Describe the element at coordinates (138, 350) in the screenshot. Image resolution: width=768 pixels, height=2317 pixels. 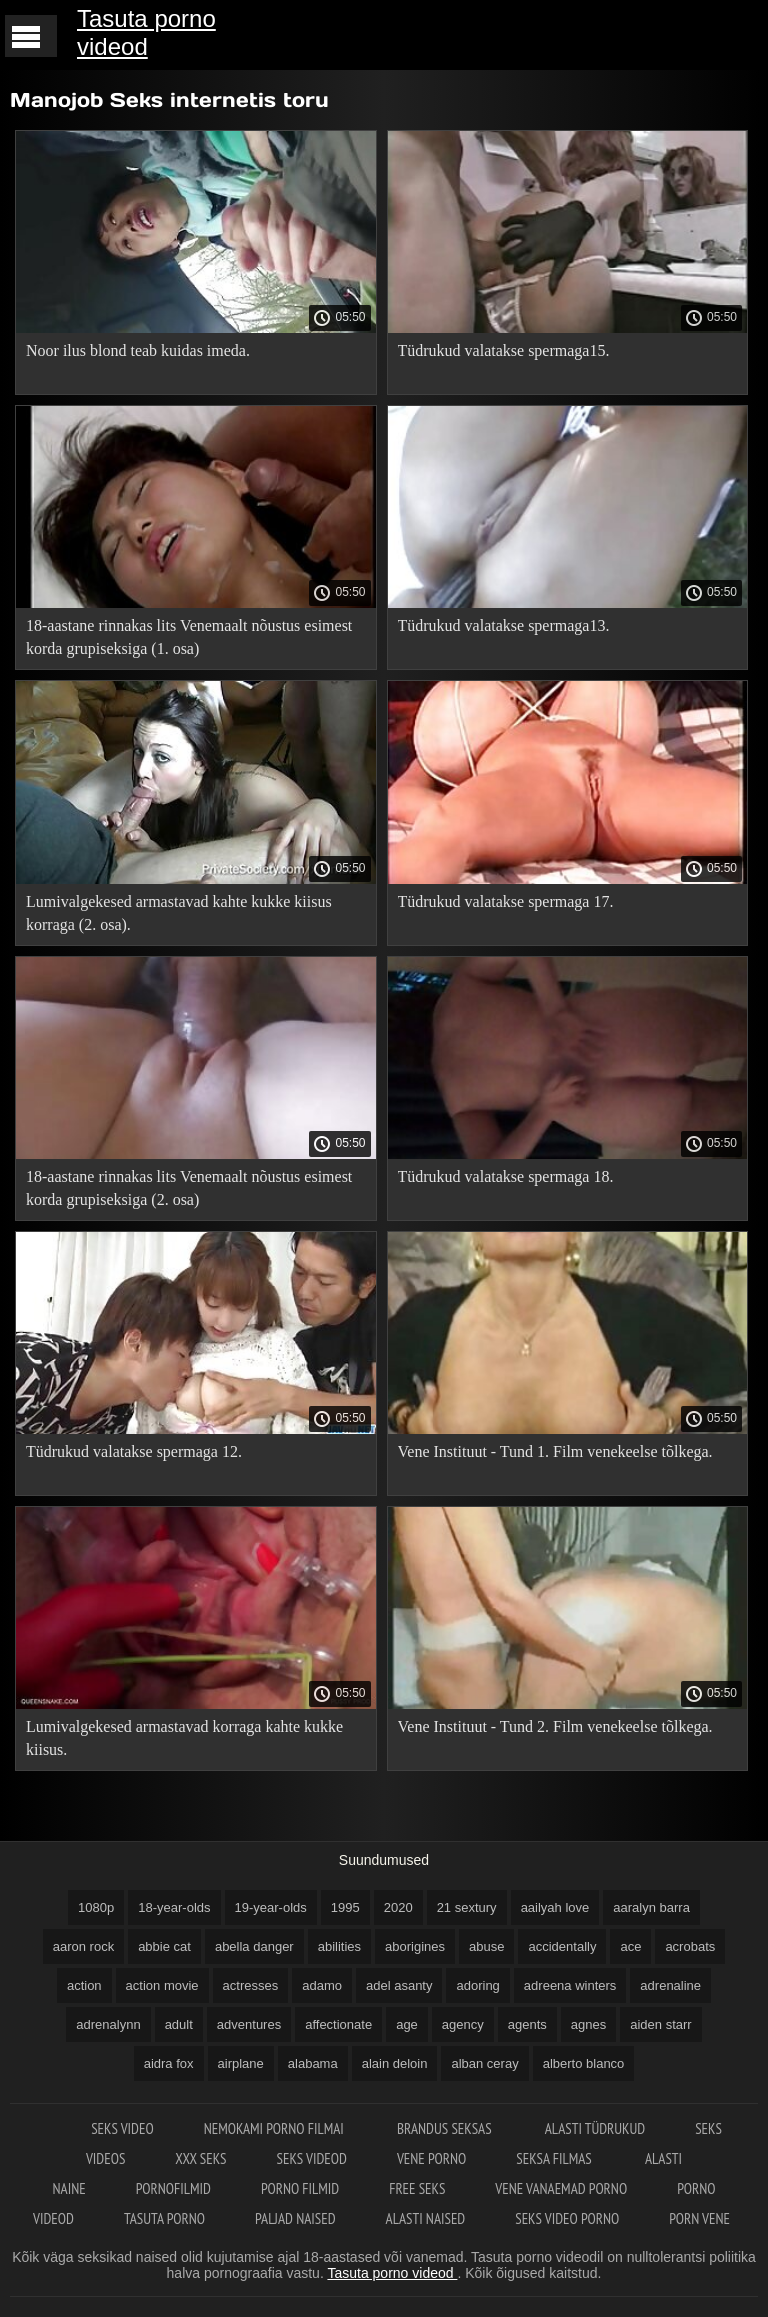
I see `Noor ilus blond teab kuidas imeda.` at that location.